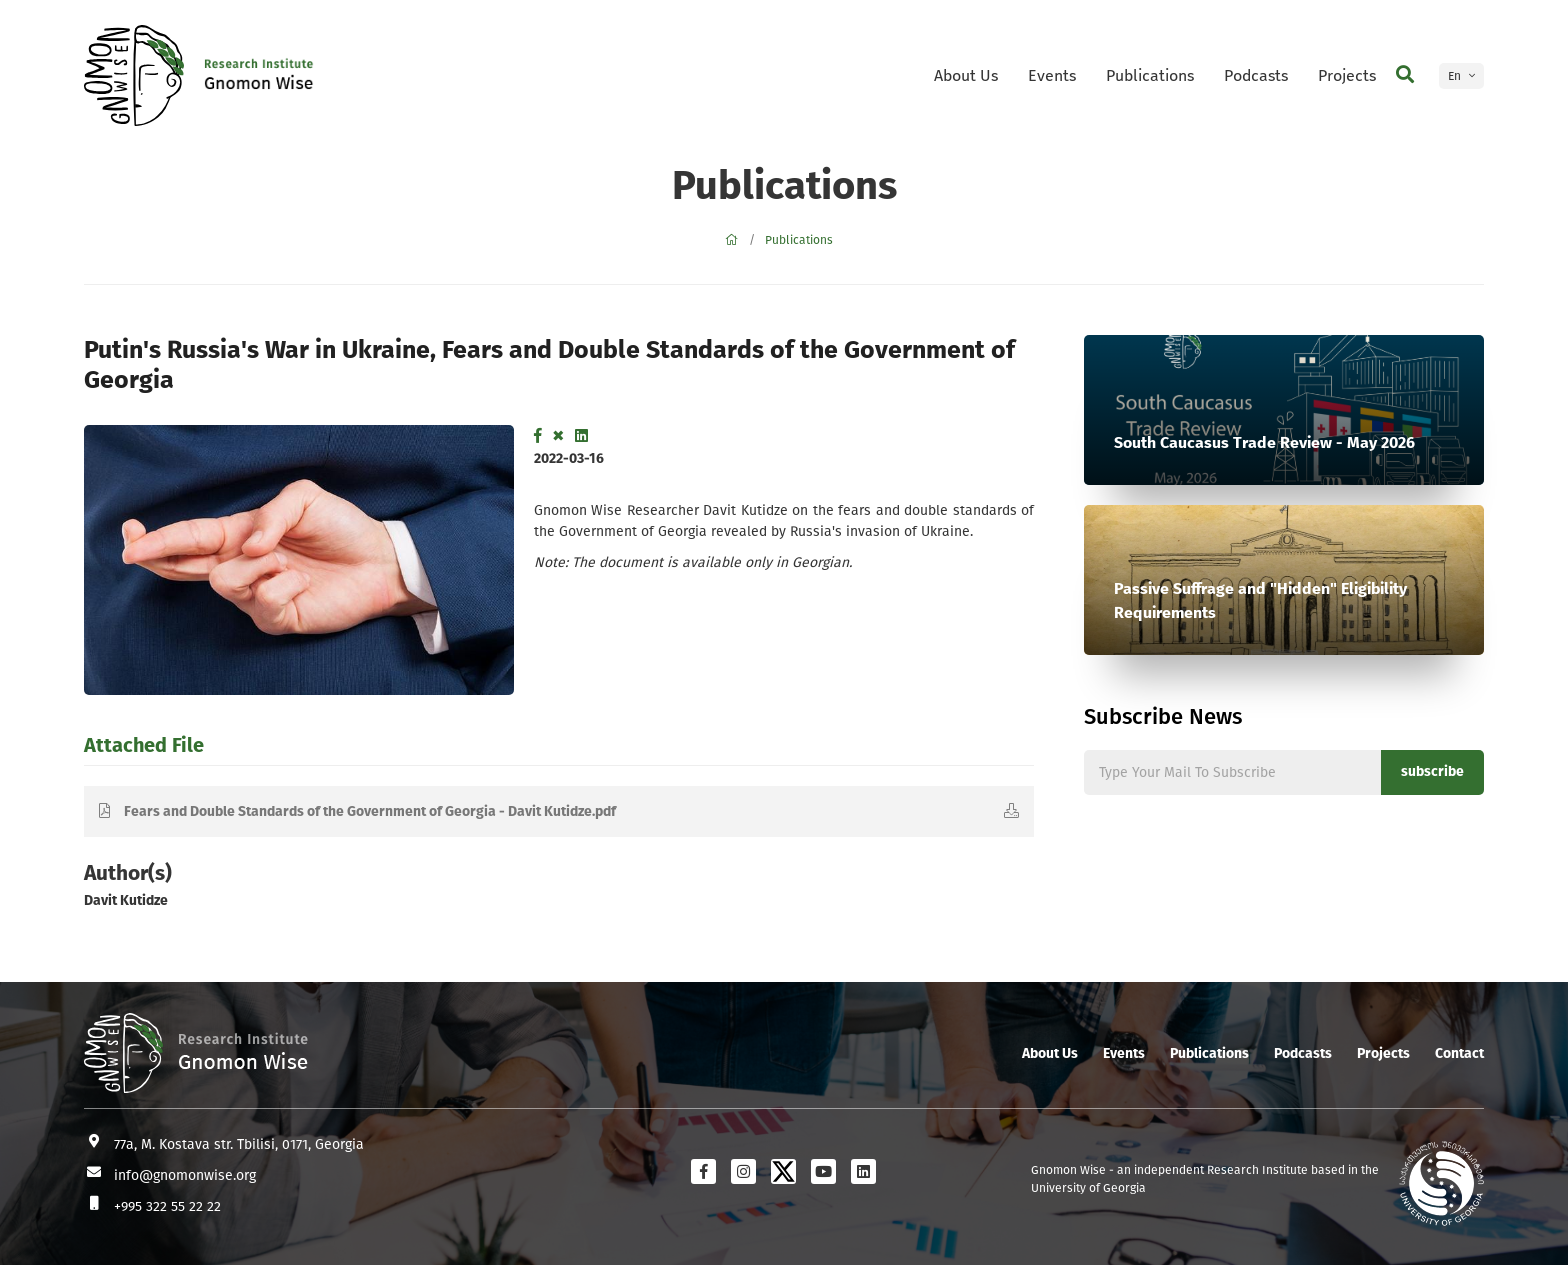 The image size is (1568, 1265). I want to click on Publications, so click(1150, 75).